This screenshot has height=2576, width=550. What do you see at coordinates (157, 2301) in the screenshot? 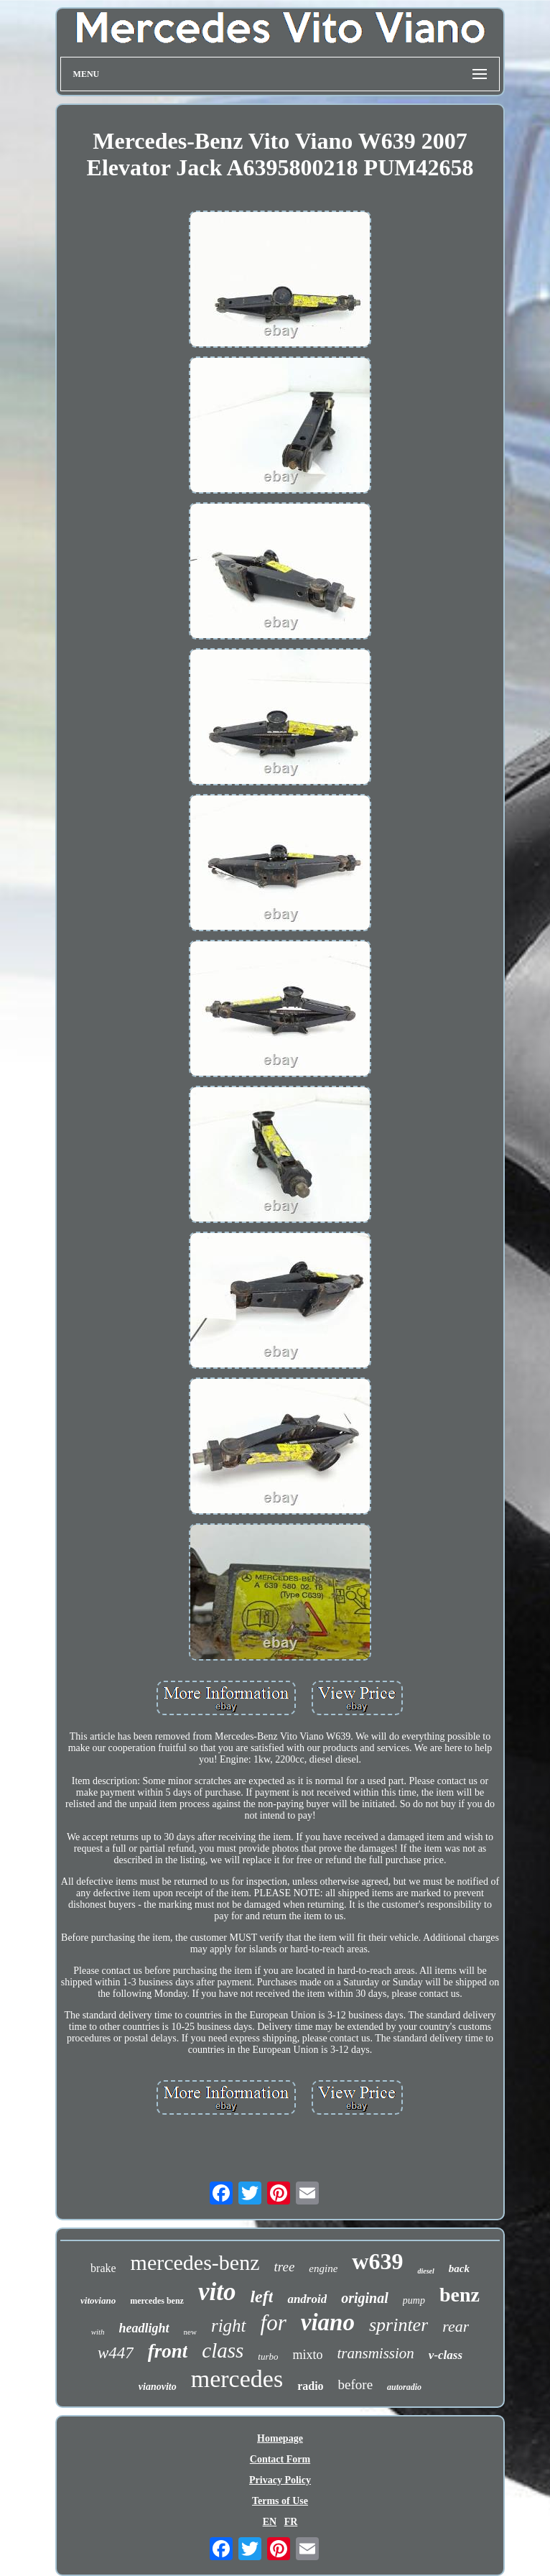
I see `mercedes benz` at bounding box center [157, 2301].